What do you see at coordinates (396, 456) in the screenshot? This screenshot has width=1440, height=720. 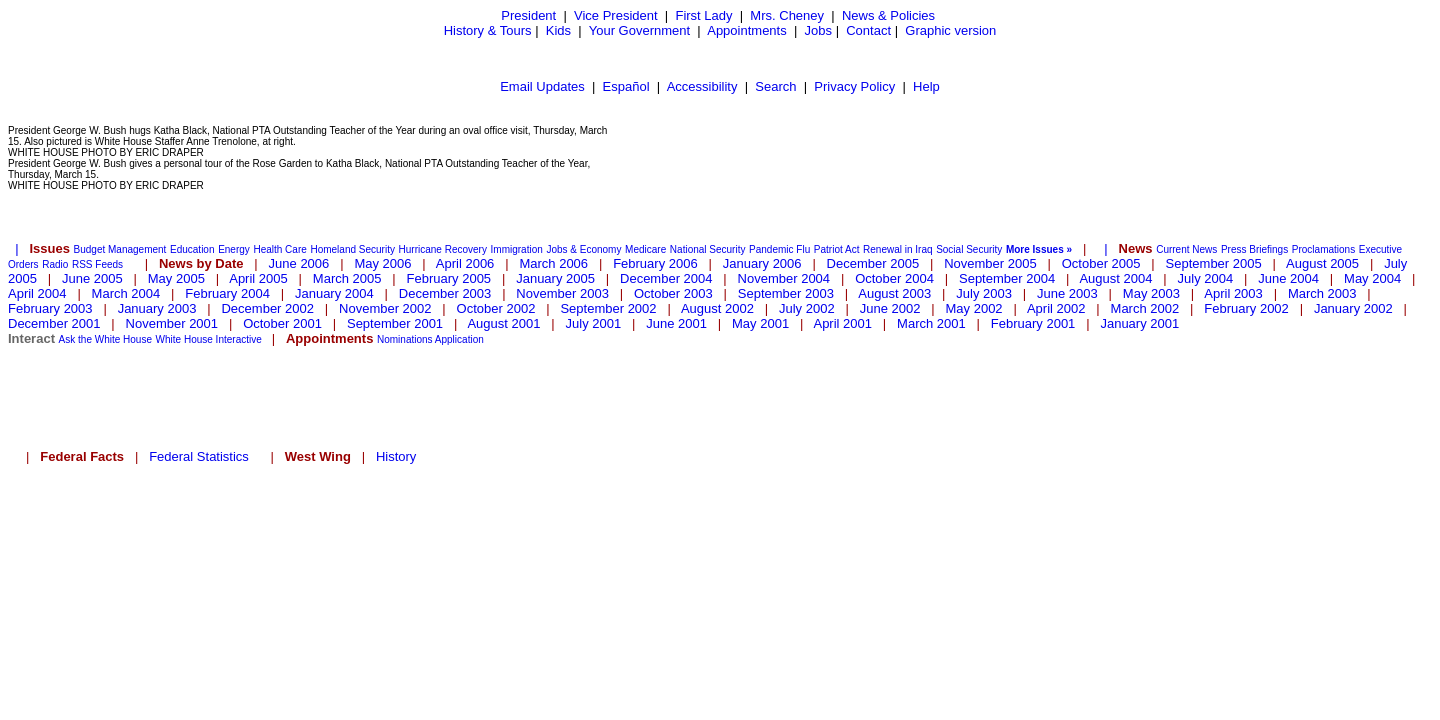 I see `History` at bounding box center [396, 456].